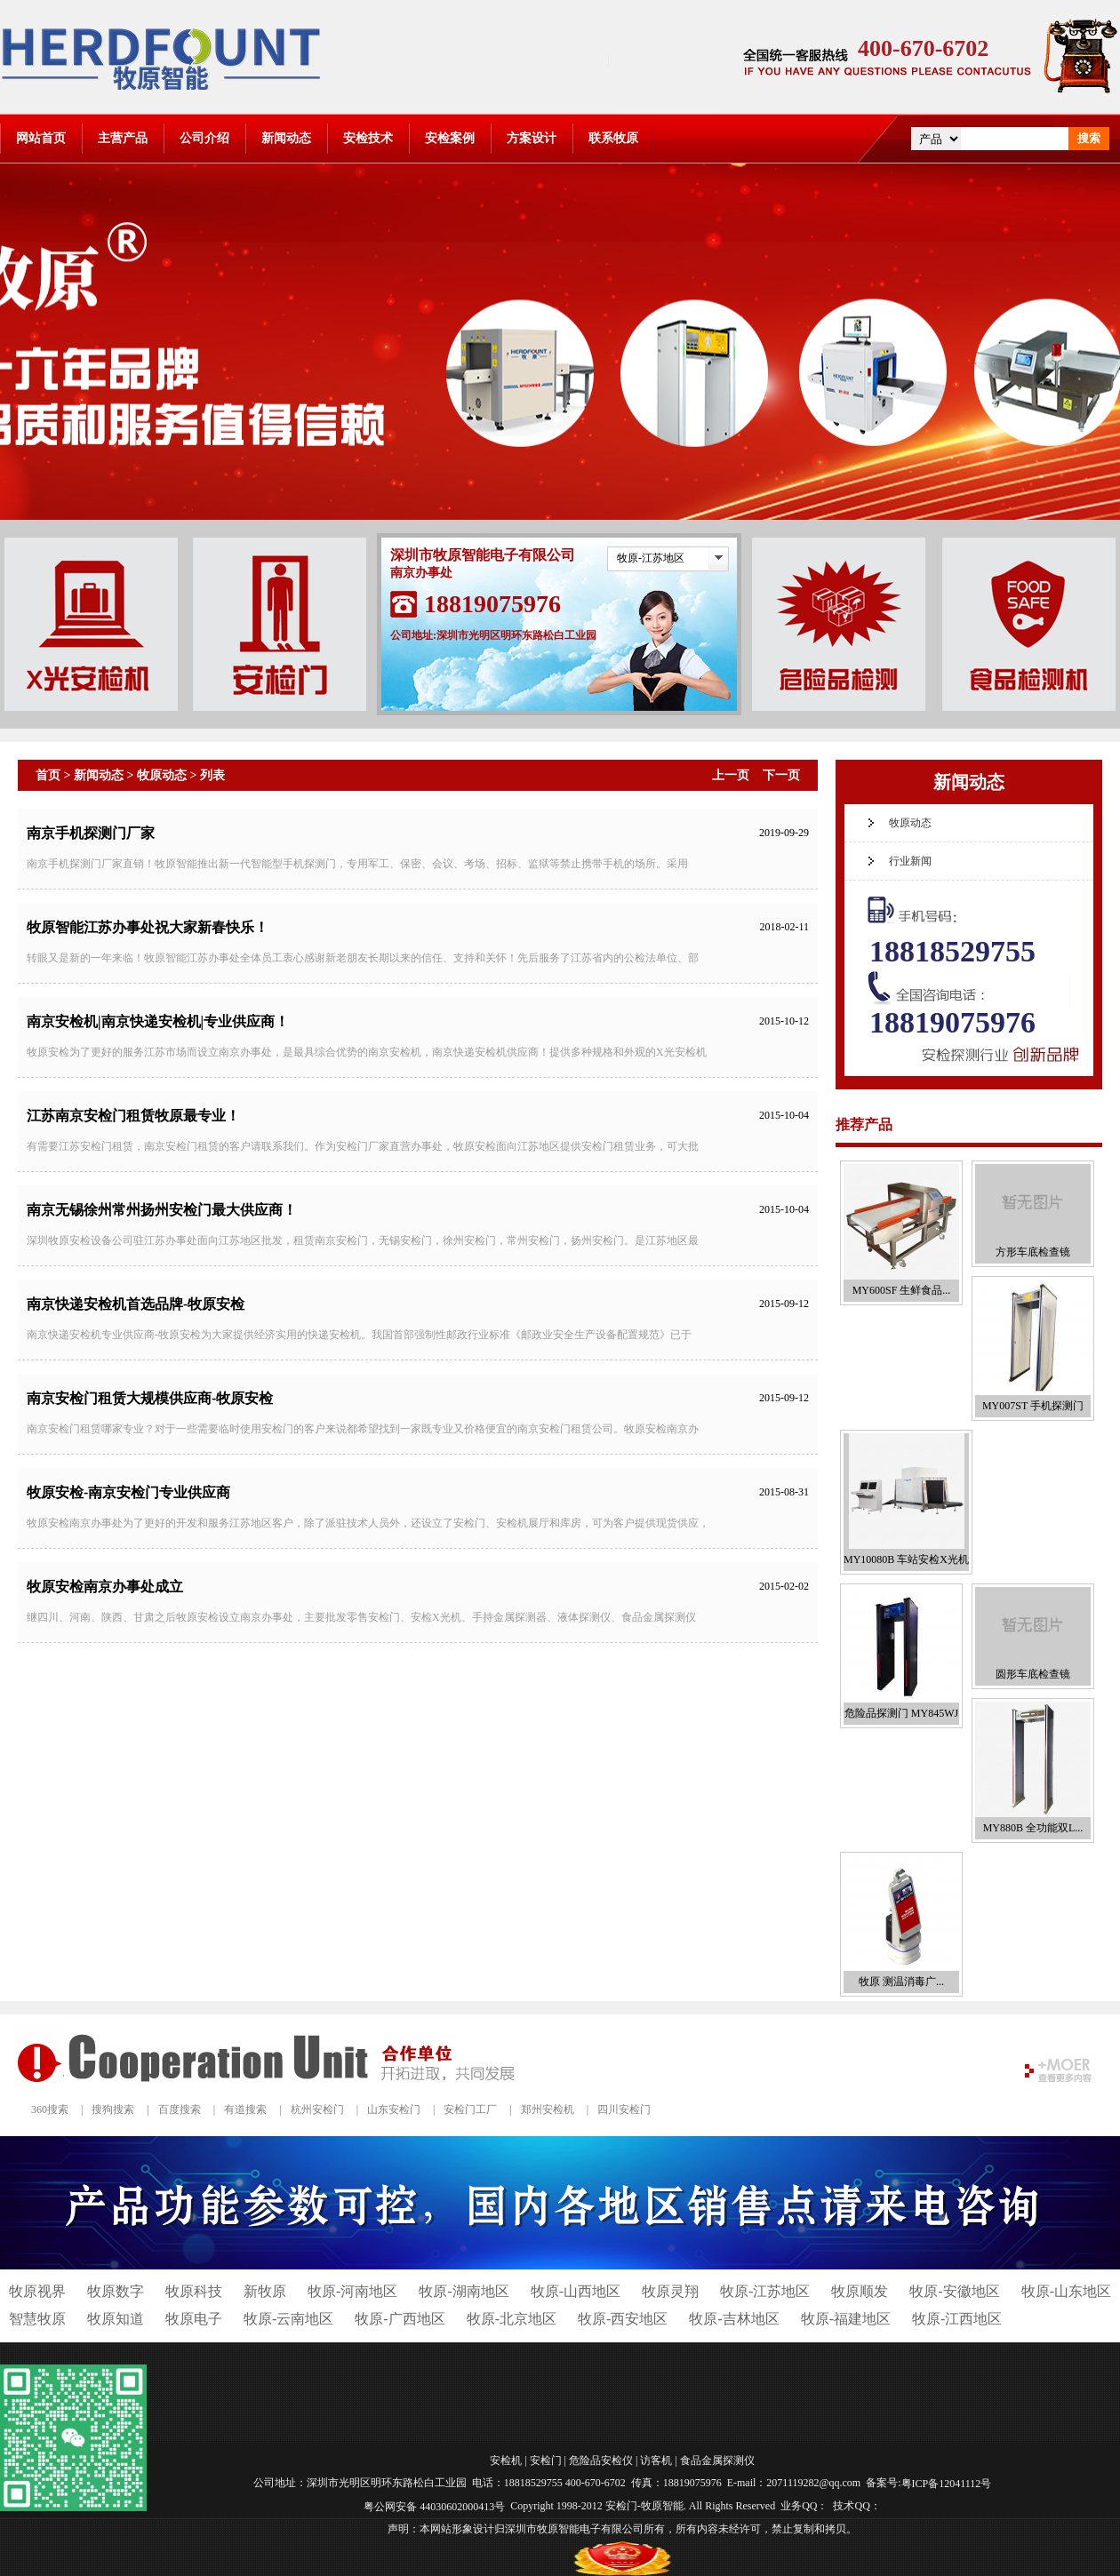  What do you see at coordinates (317, 2109) in the screenshot?
I see `杭州安检门` at bounding box center [317, 2109].